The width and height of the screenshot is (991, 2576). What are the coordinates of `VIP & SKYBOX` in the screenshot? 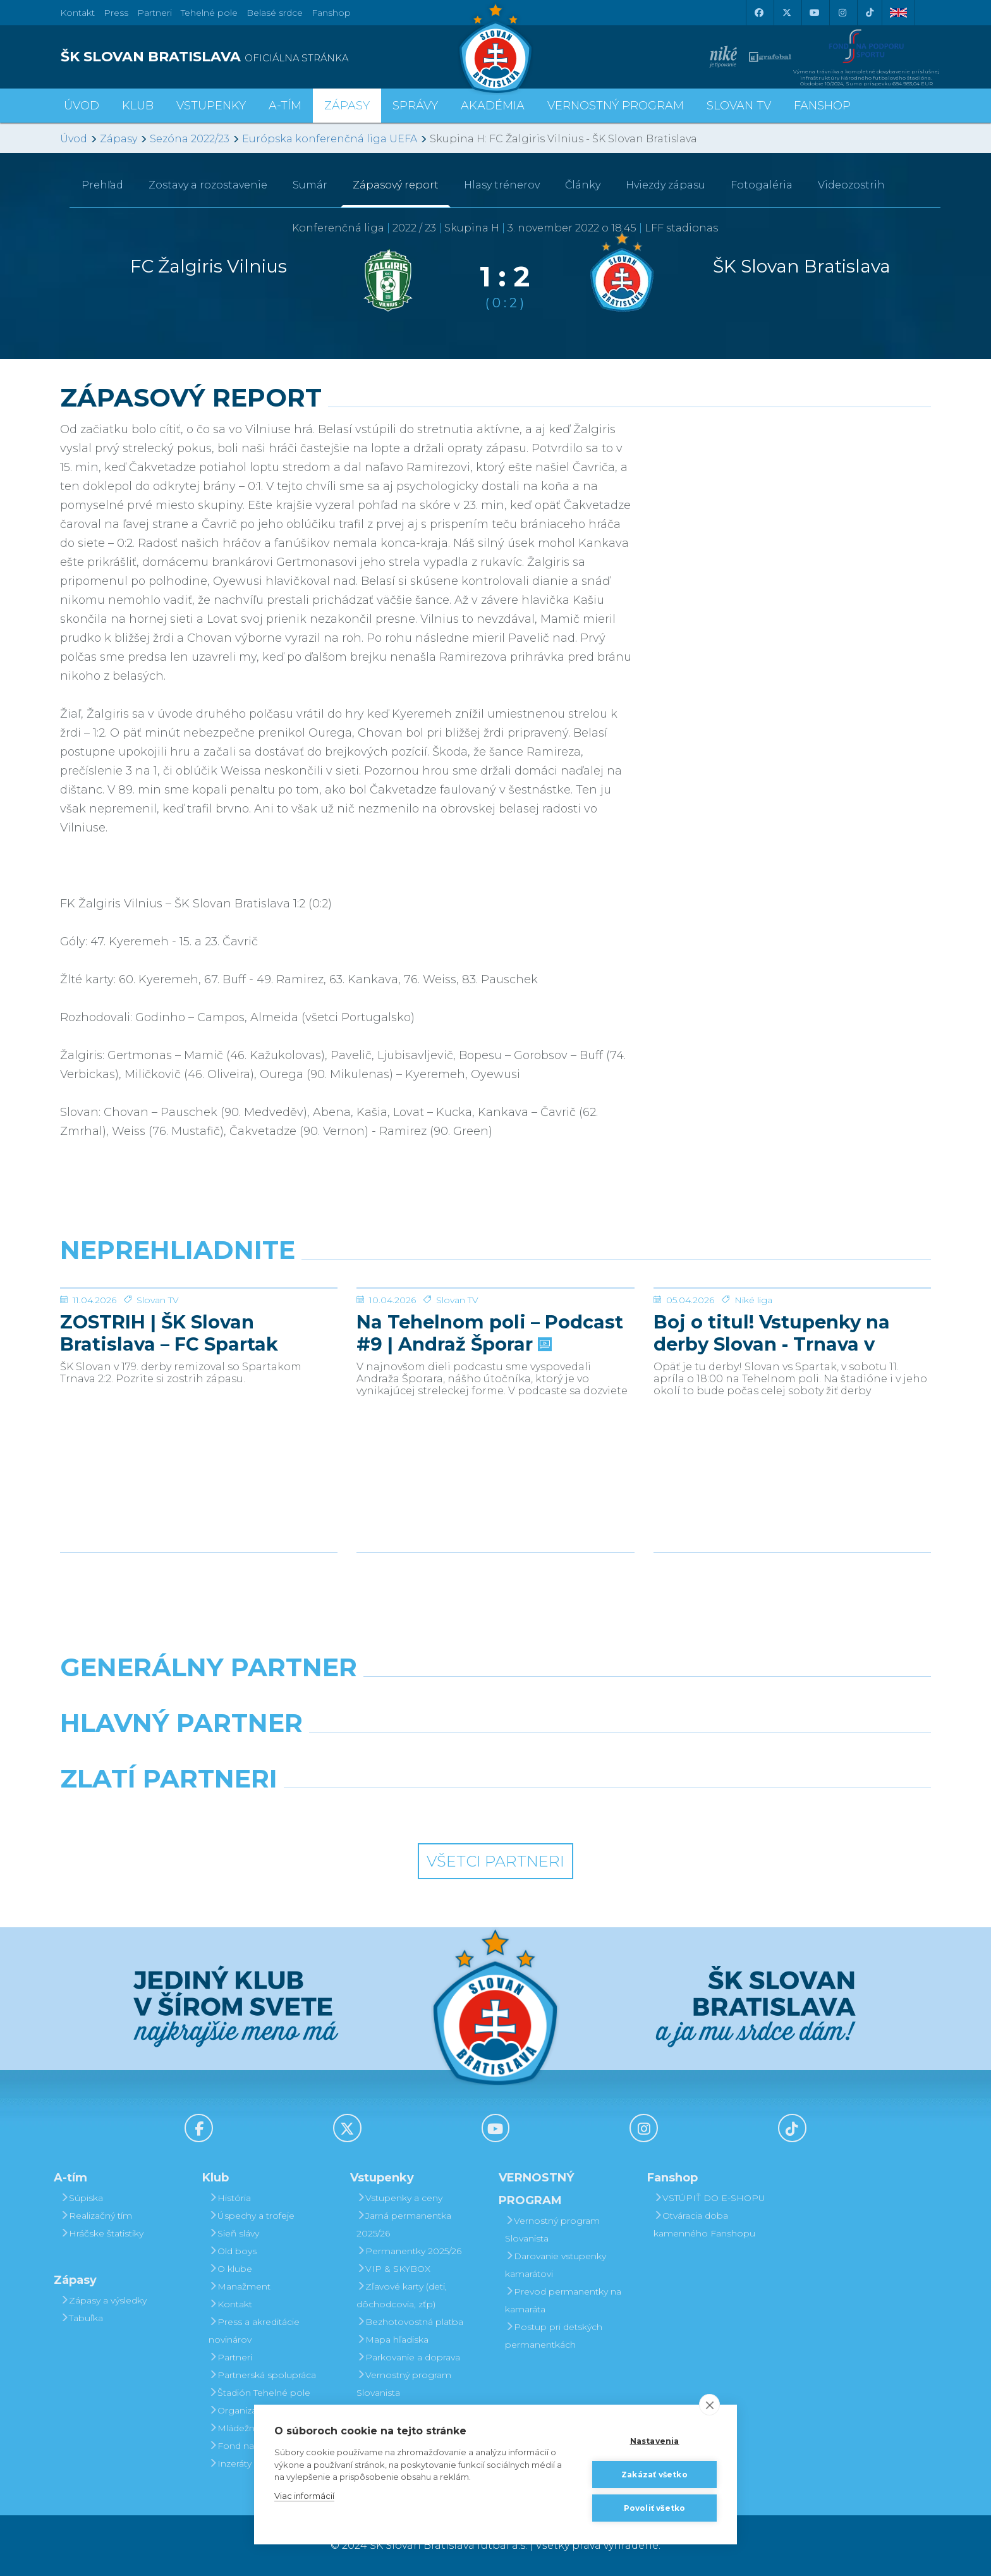 It's located at (393, 2268).